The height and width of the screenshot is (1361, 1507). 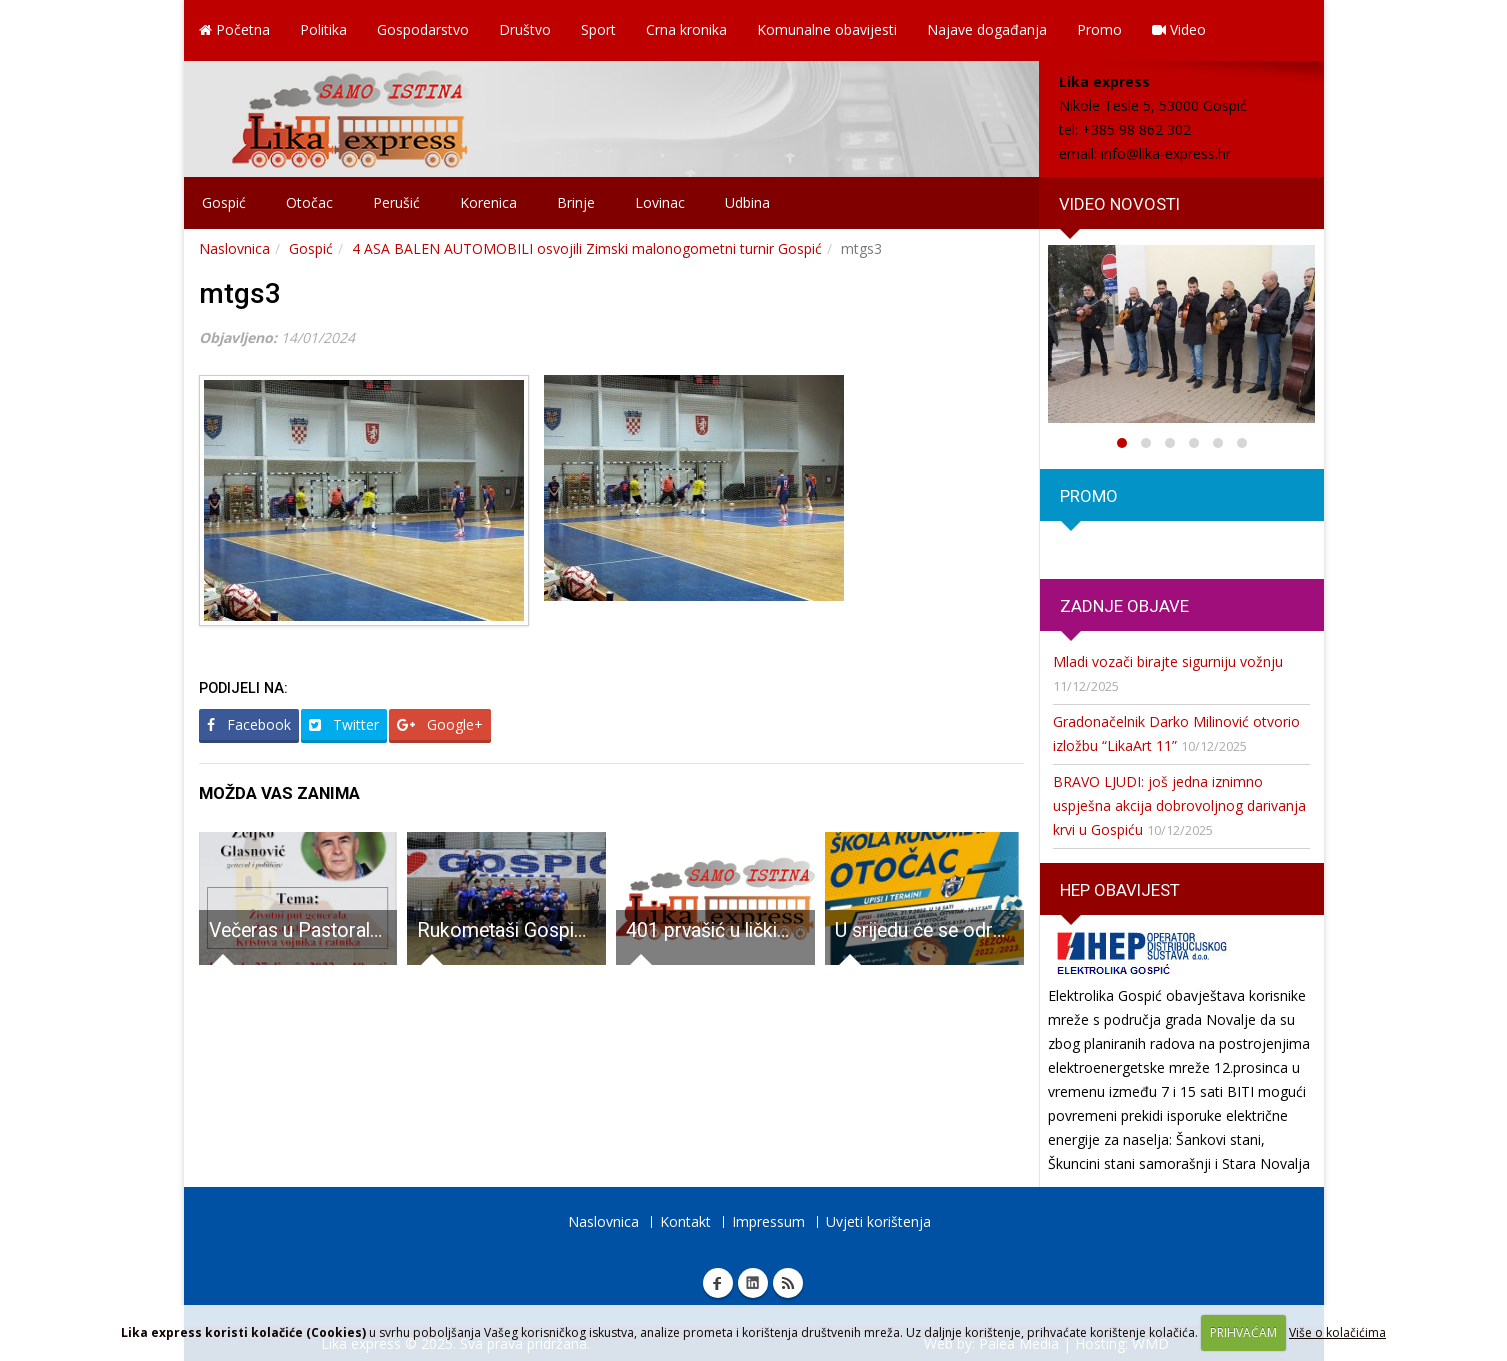 What do you see at coordinates (234, 29) in the screenshot?
I see `Početna` at bounding box center [234, 29].